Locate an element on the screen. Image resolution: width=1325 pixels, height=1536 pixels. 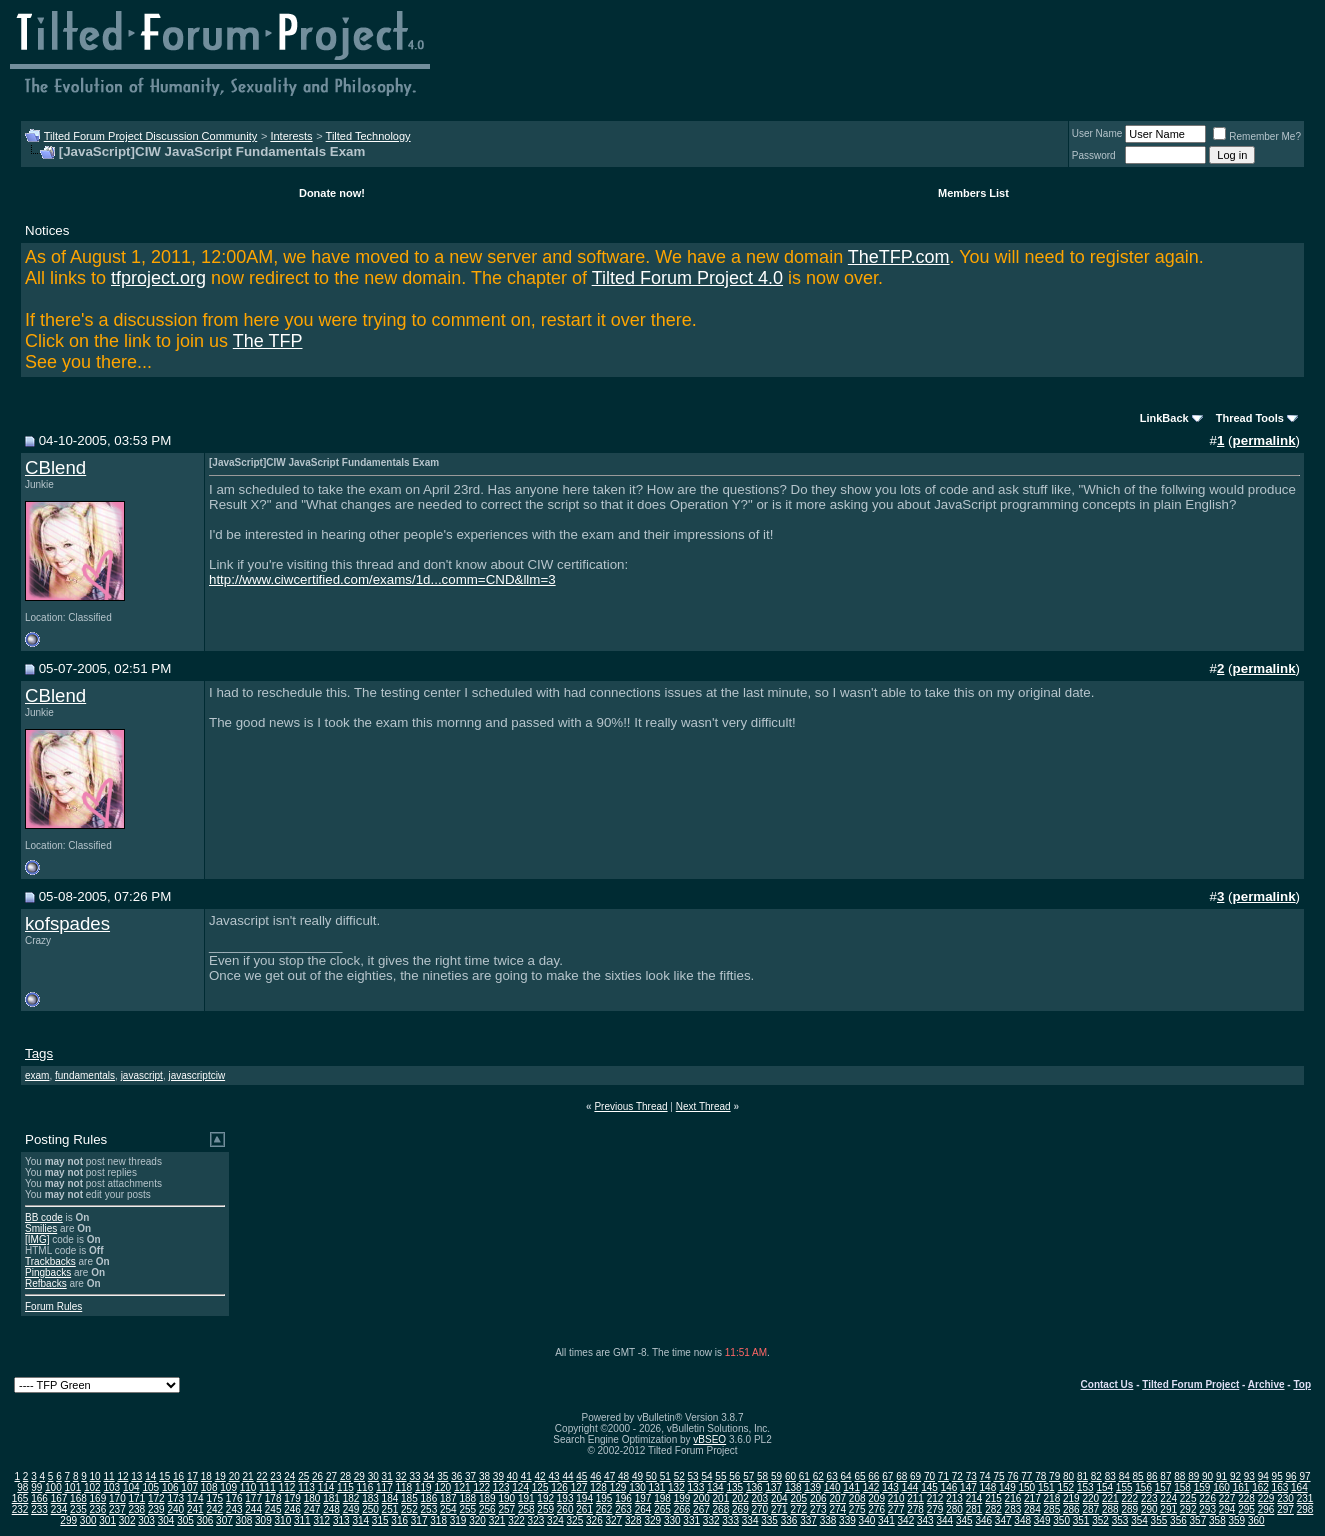
212 is located at coordinates (935, 1498).